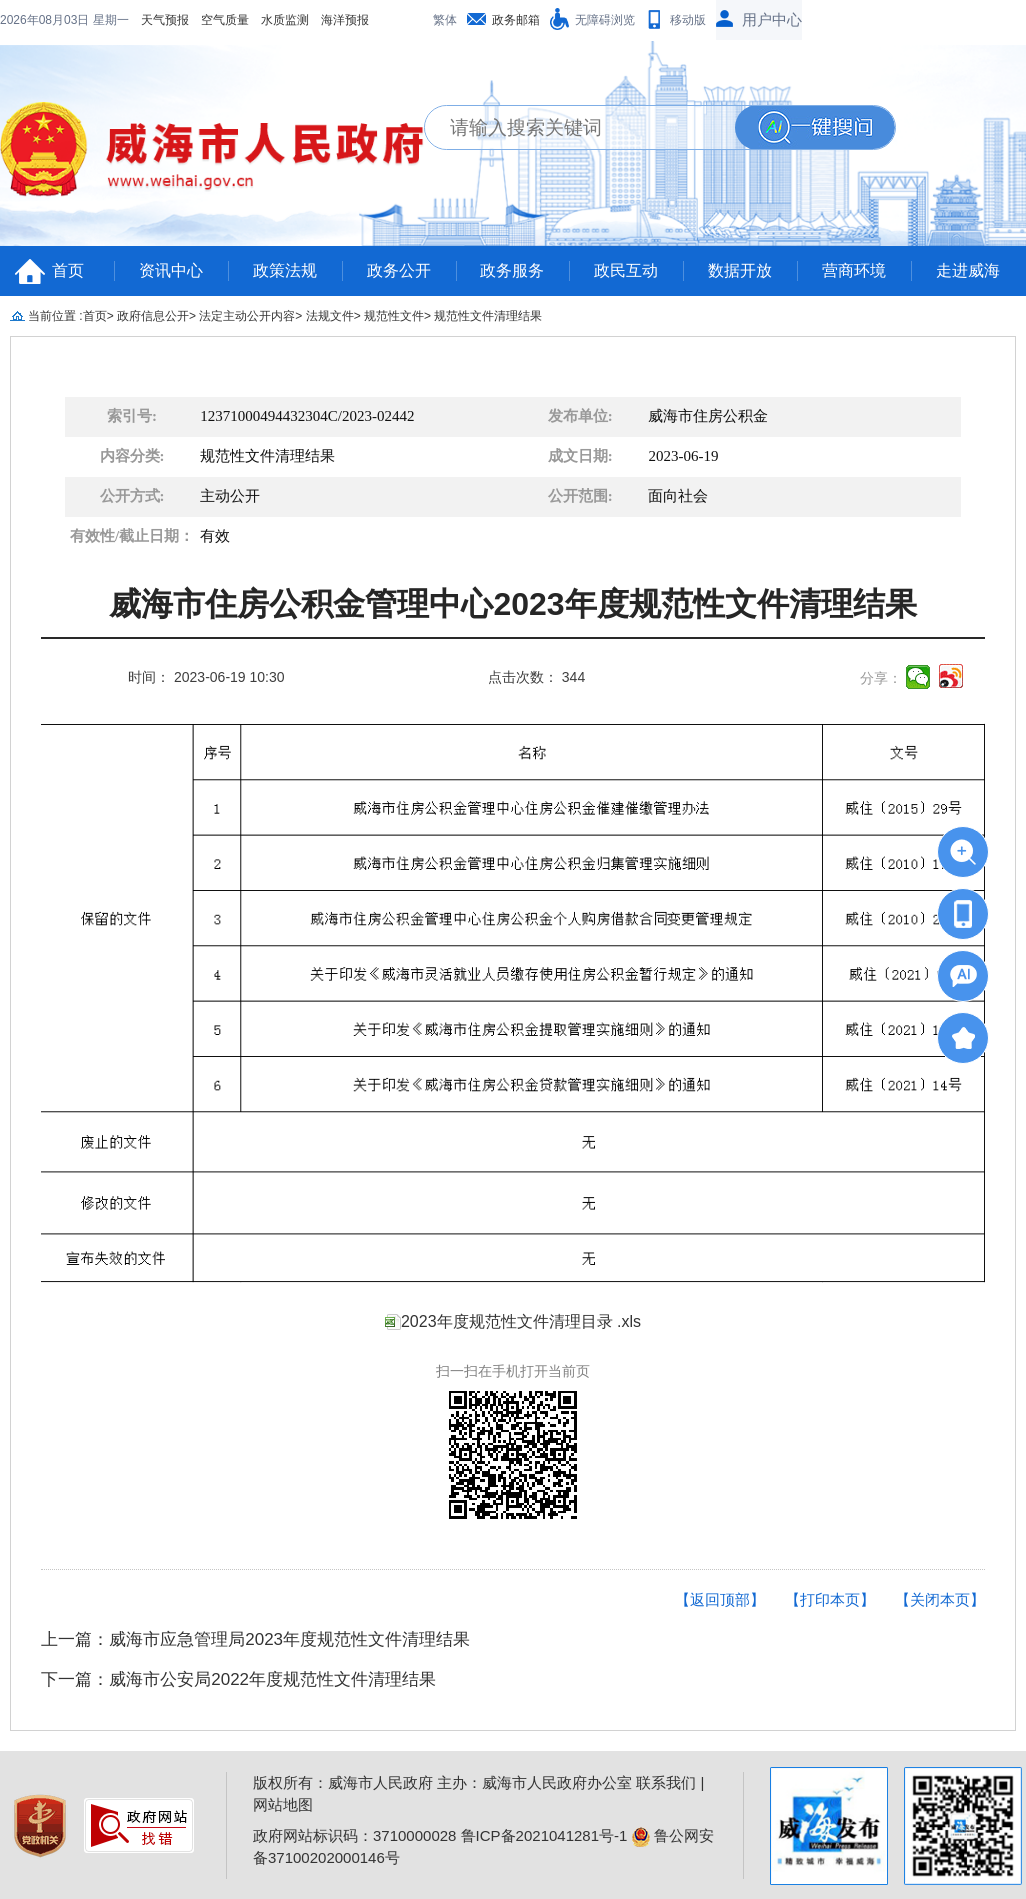 This screenshot has height=1899, width=1026. I want to click on 海洋预报, so click(216, 20).